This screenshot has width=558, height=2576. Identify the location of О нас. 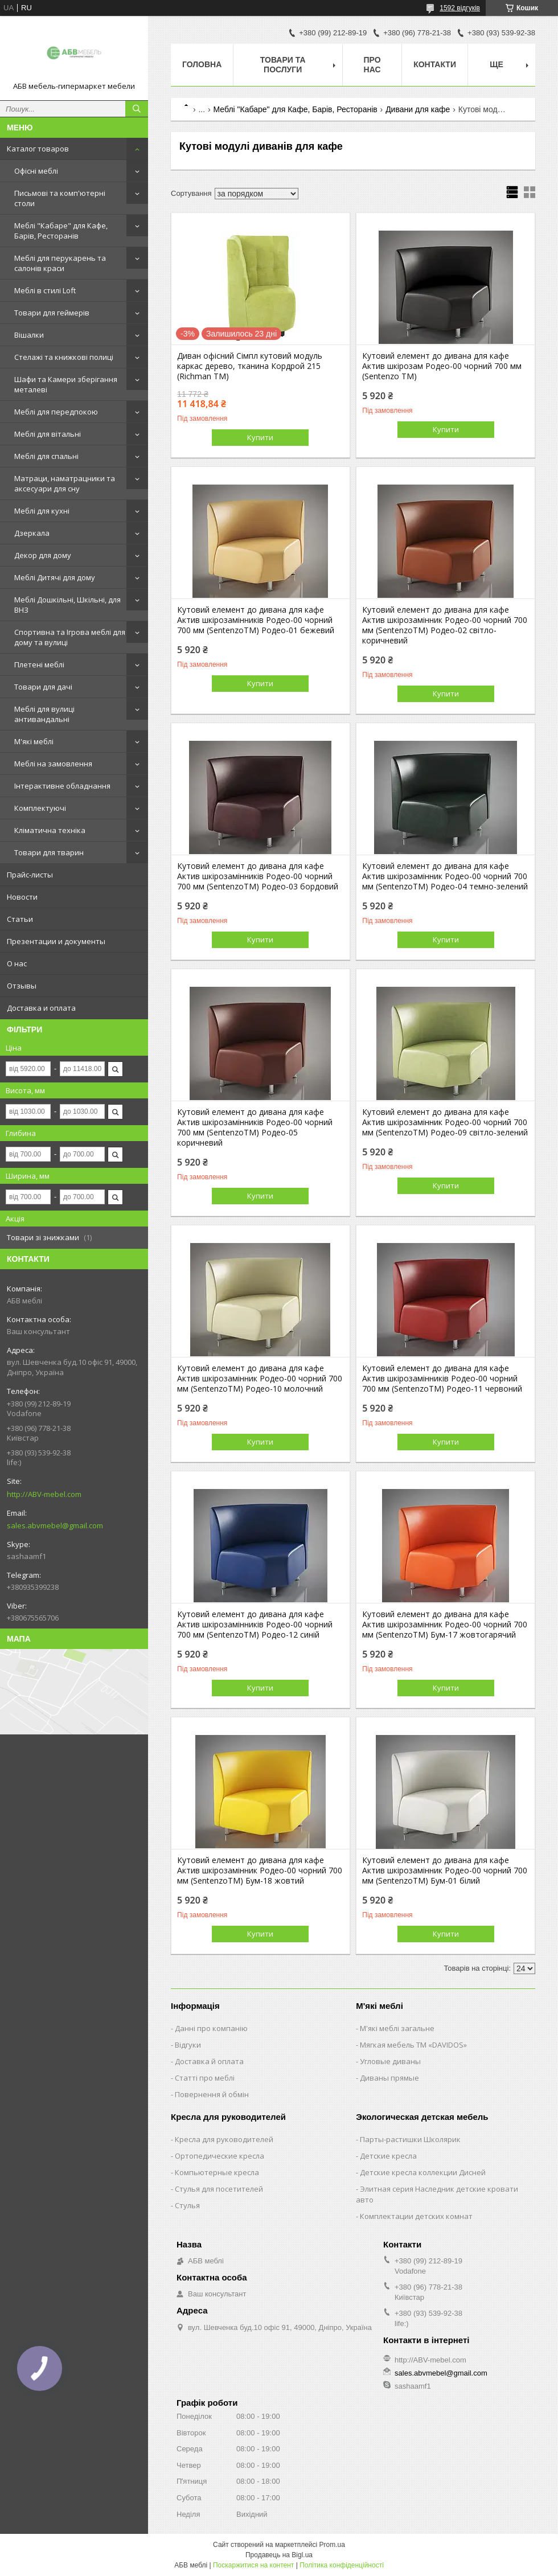
(17, 963).